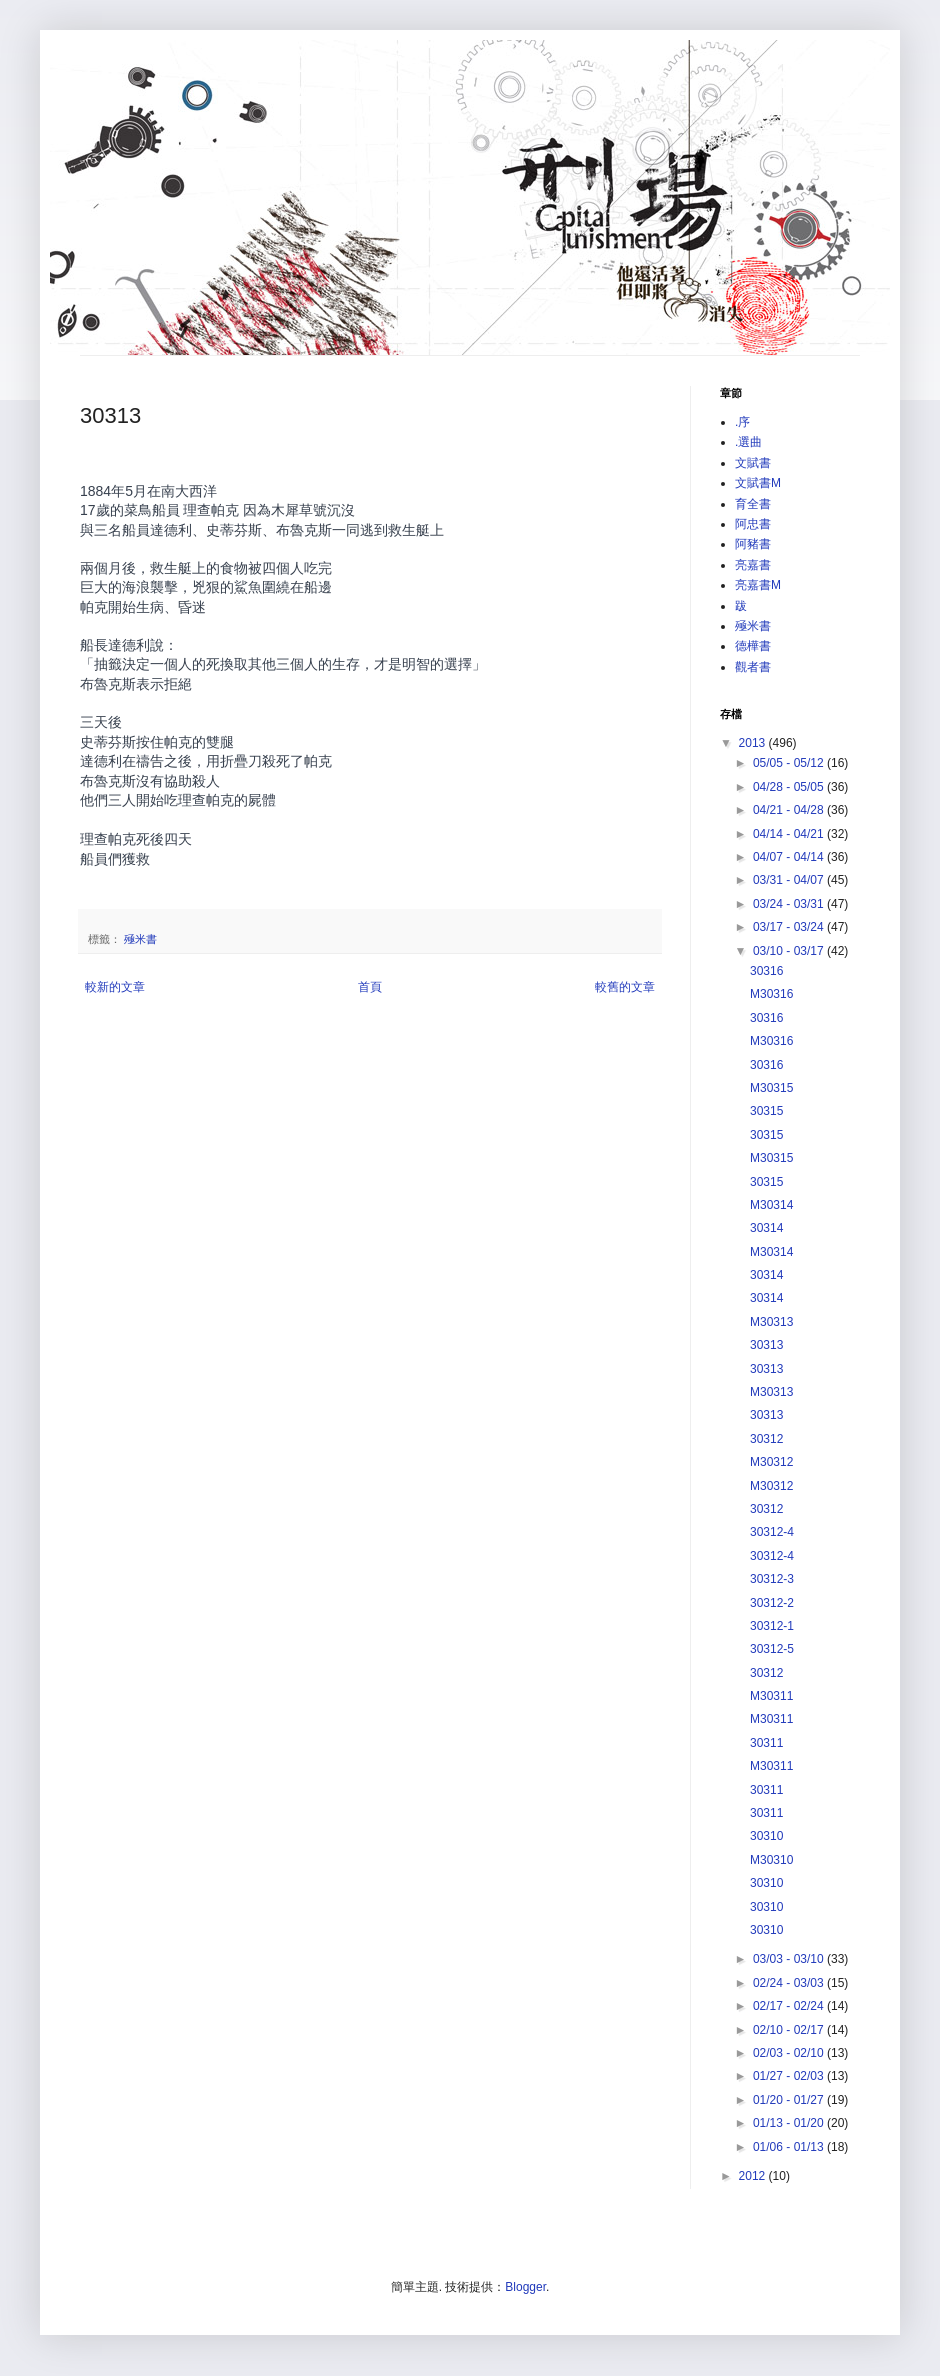  I want to click on 04/28 - 05/05, so click(790, 787).